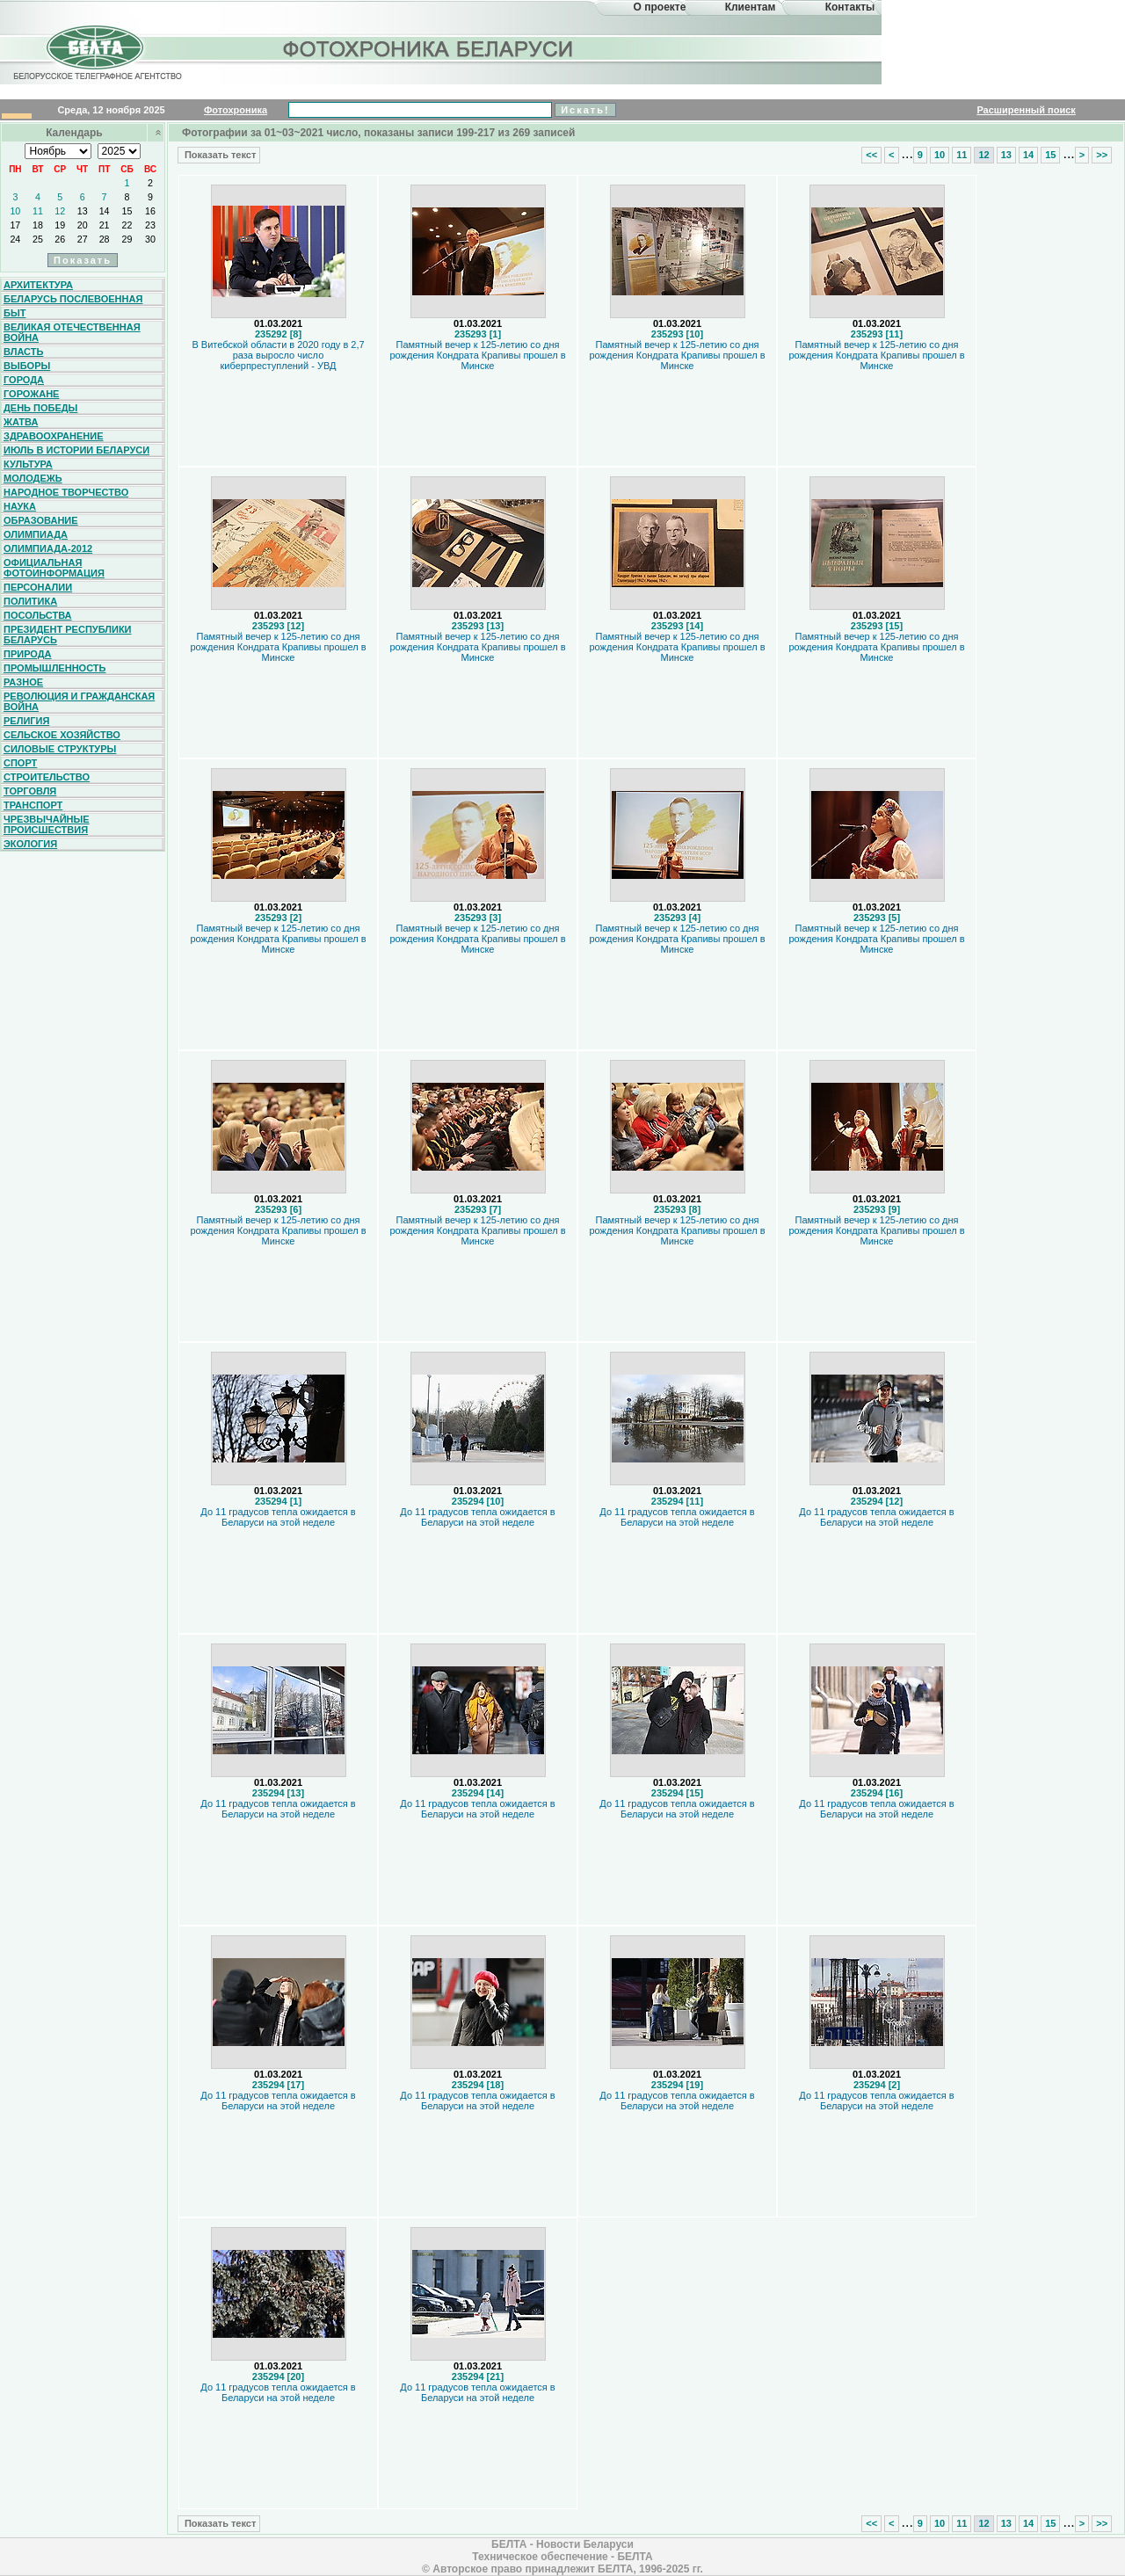 The image size is (1125, 2576). I want to click on Персоналии, so click(38, 587).